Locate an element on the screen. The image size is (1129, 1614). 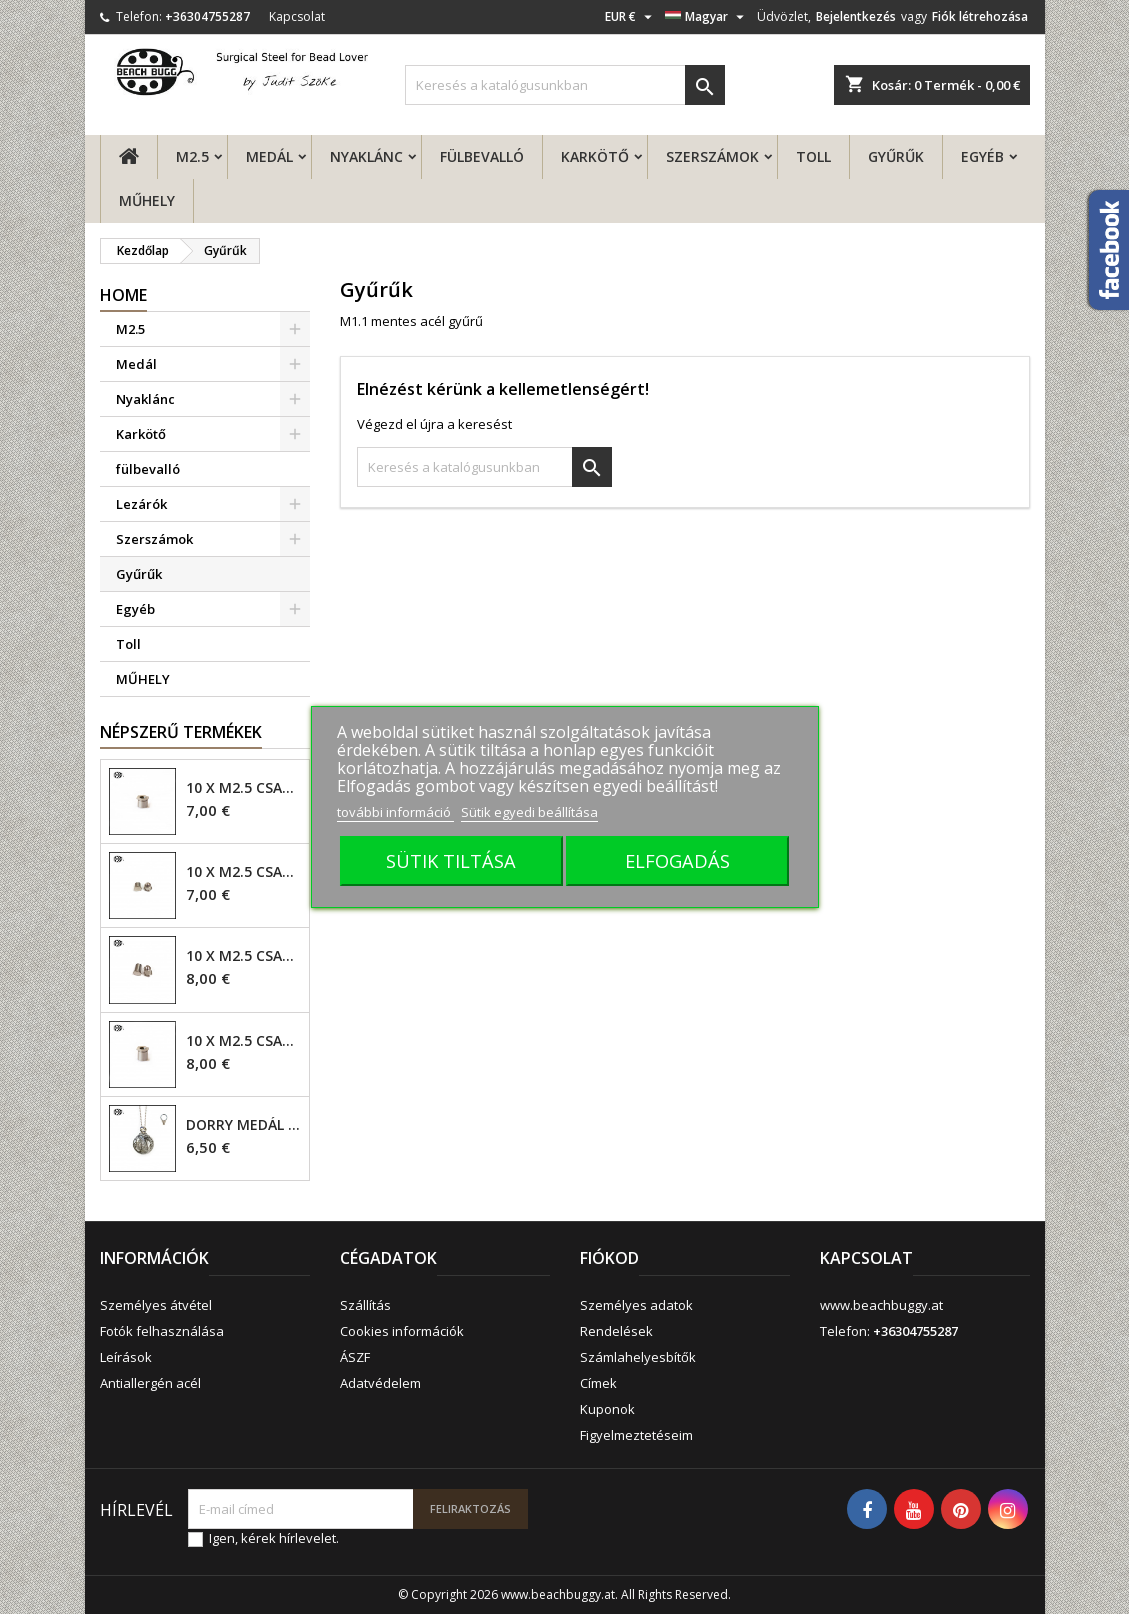
Rendelések is located at coordinates (616, 1331).